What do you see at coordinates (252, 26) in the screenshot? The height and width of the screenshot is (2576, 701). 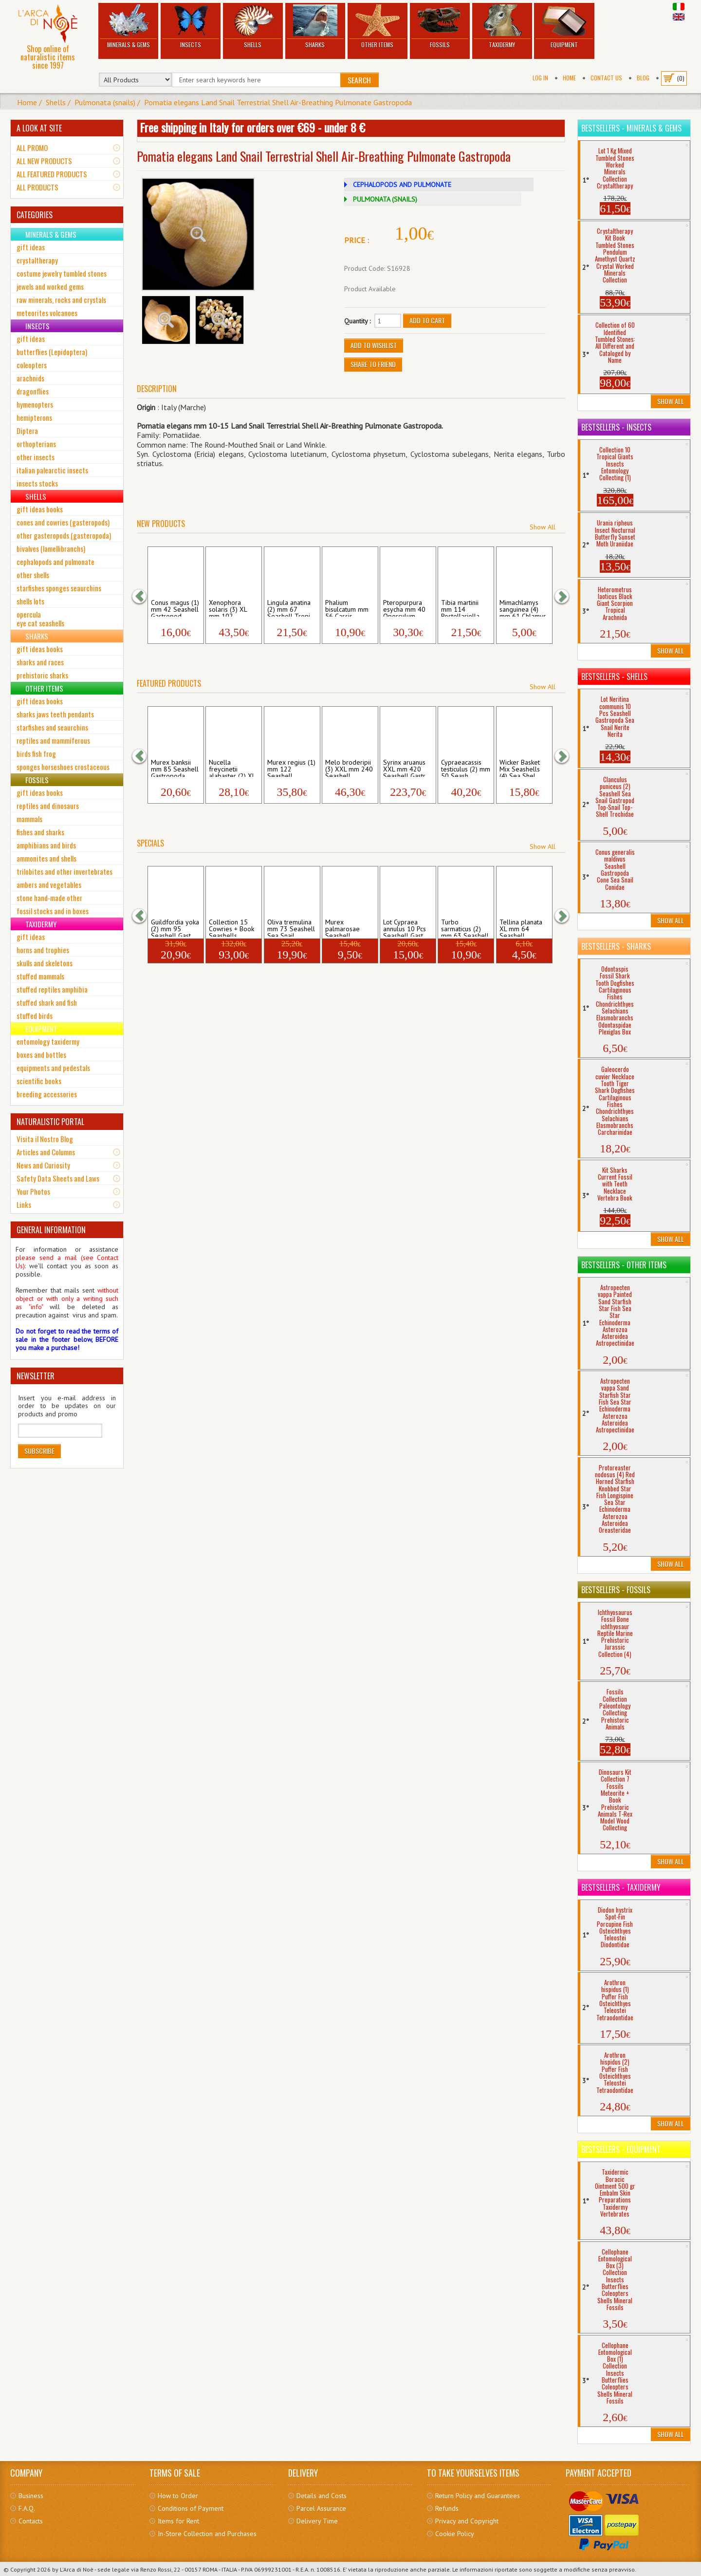 I see `Shells` at bounding box center [252, 26].